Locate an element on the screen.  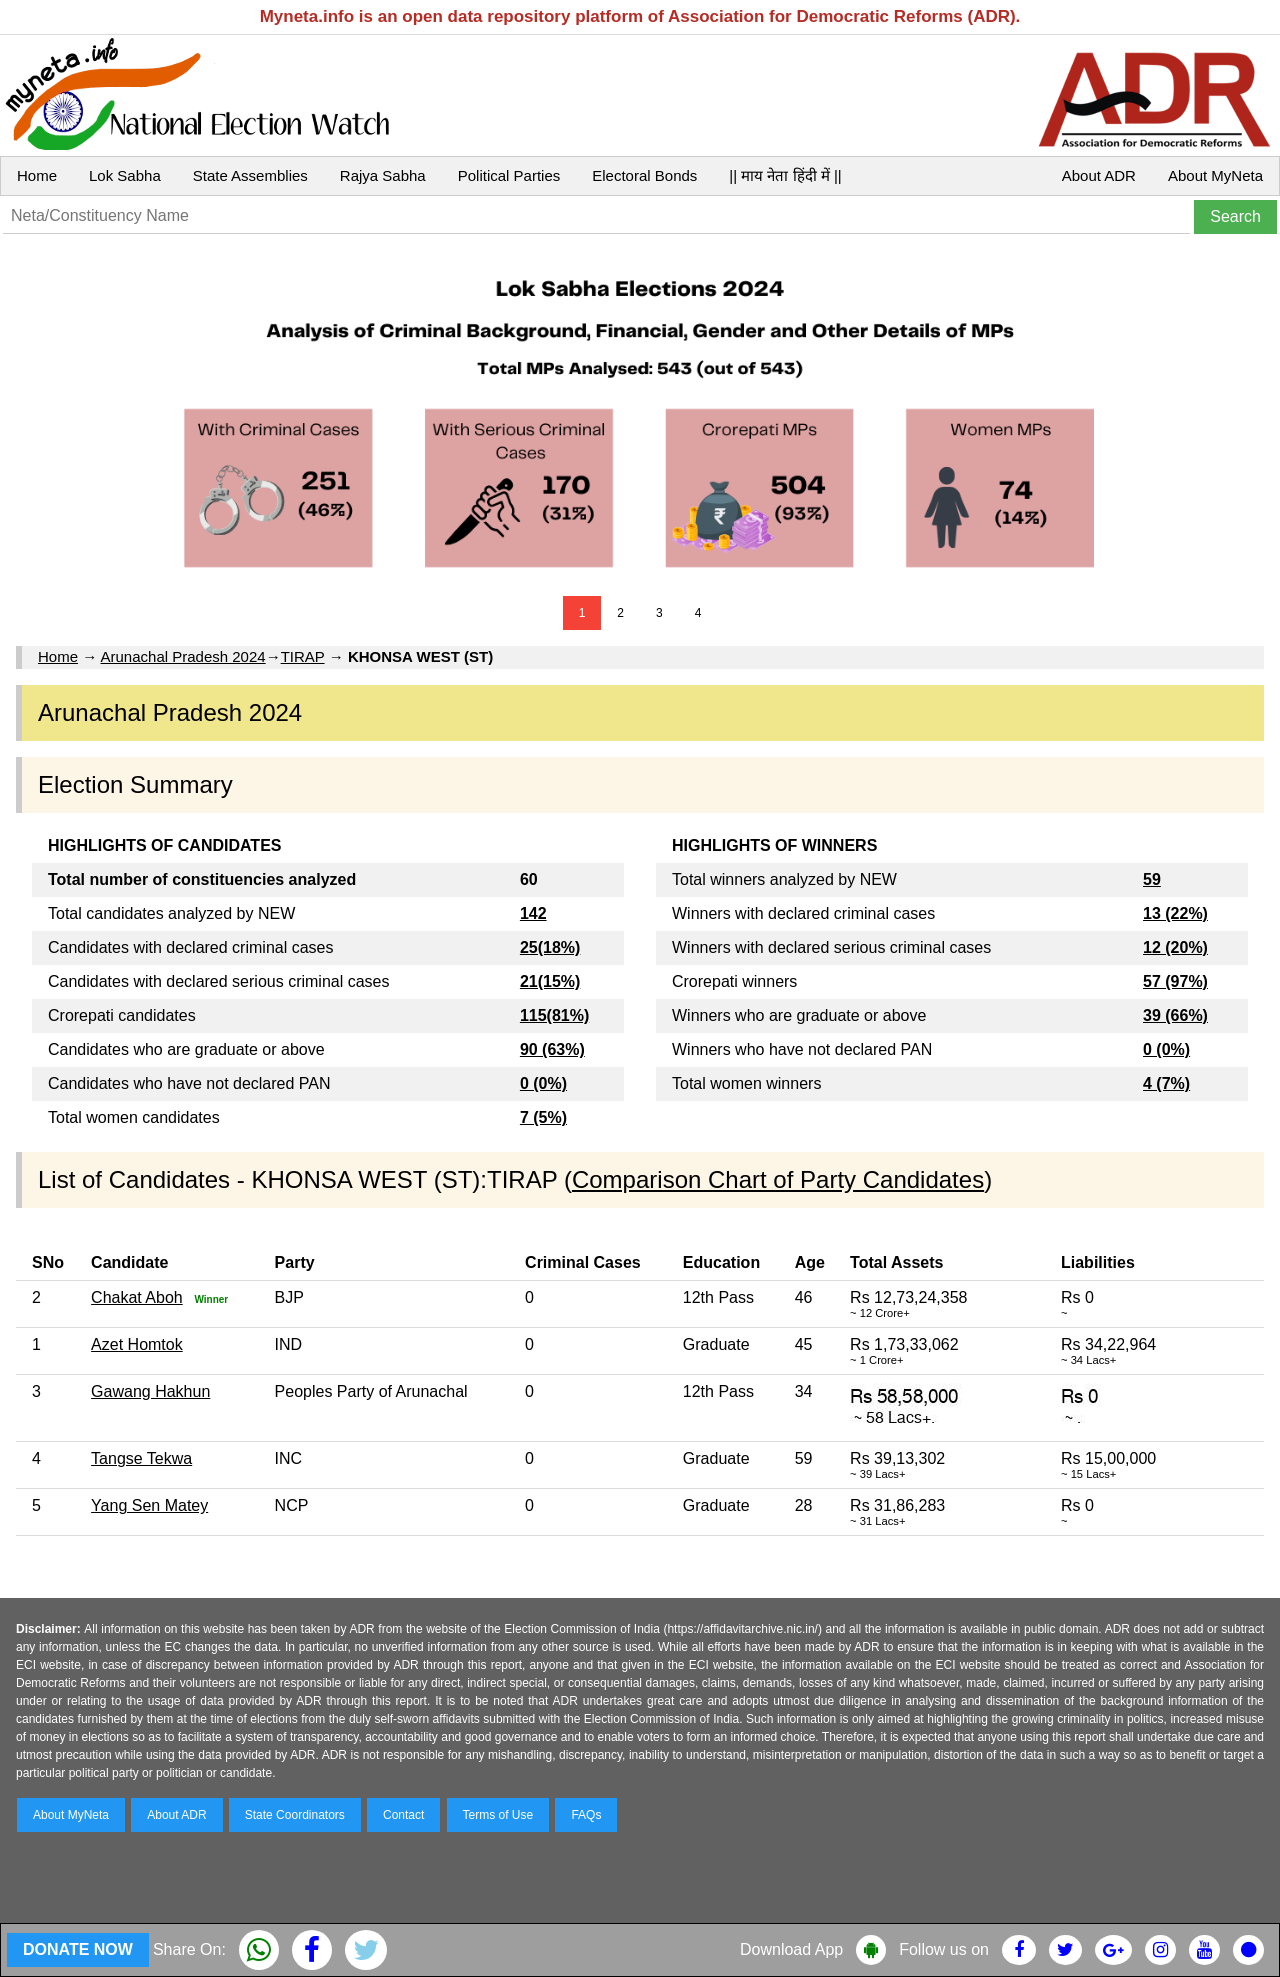
21(15%) is located at coordinates (550, 981).